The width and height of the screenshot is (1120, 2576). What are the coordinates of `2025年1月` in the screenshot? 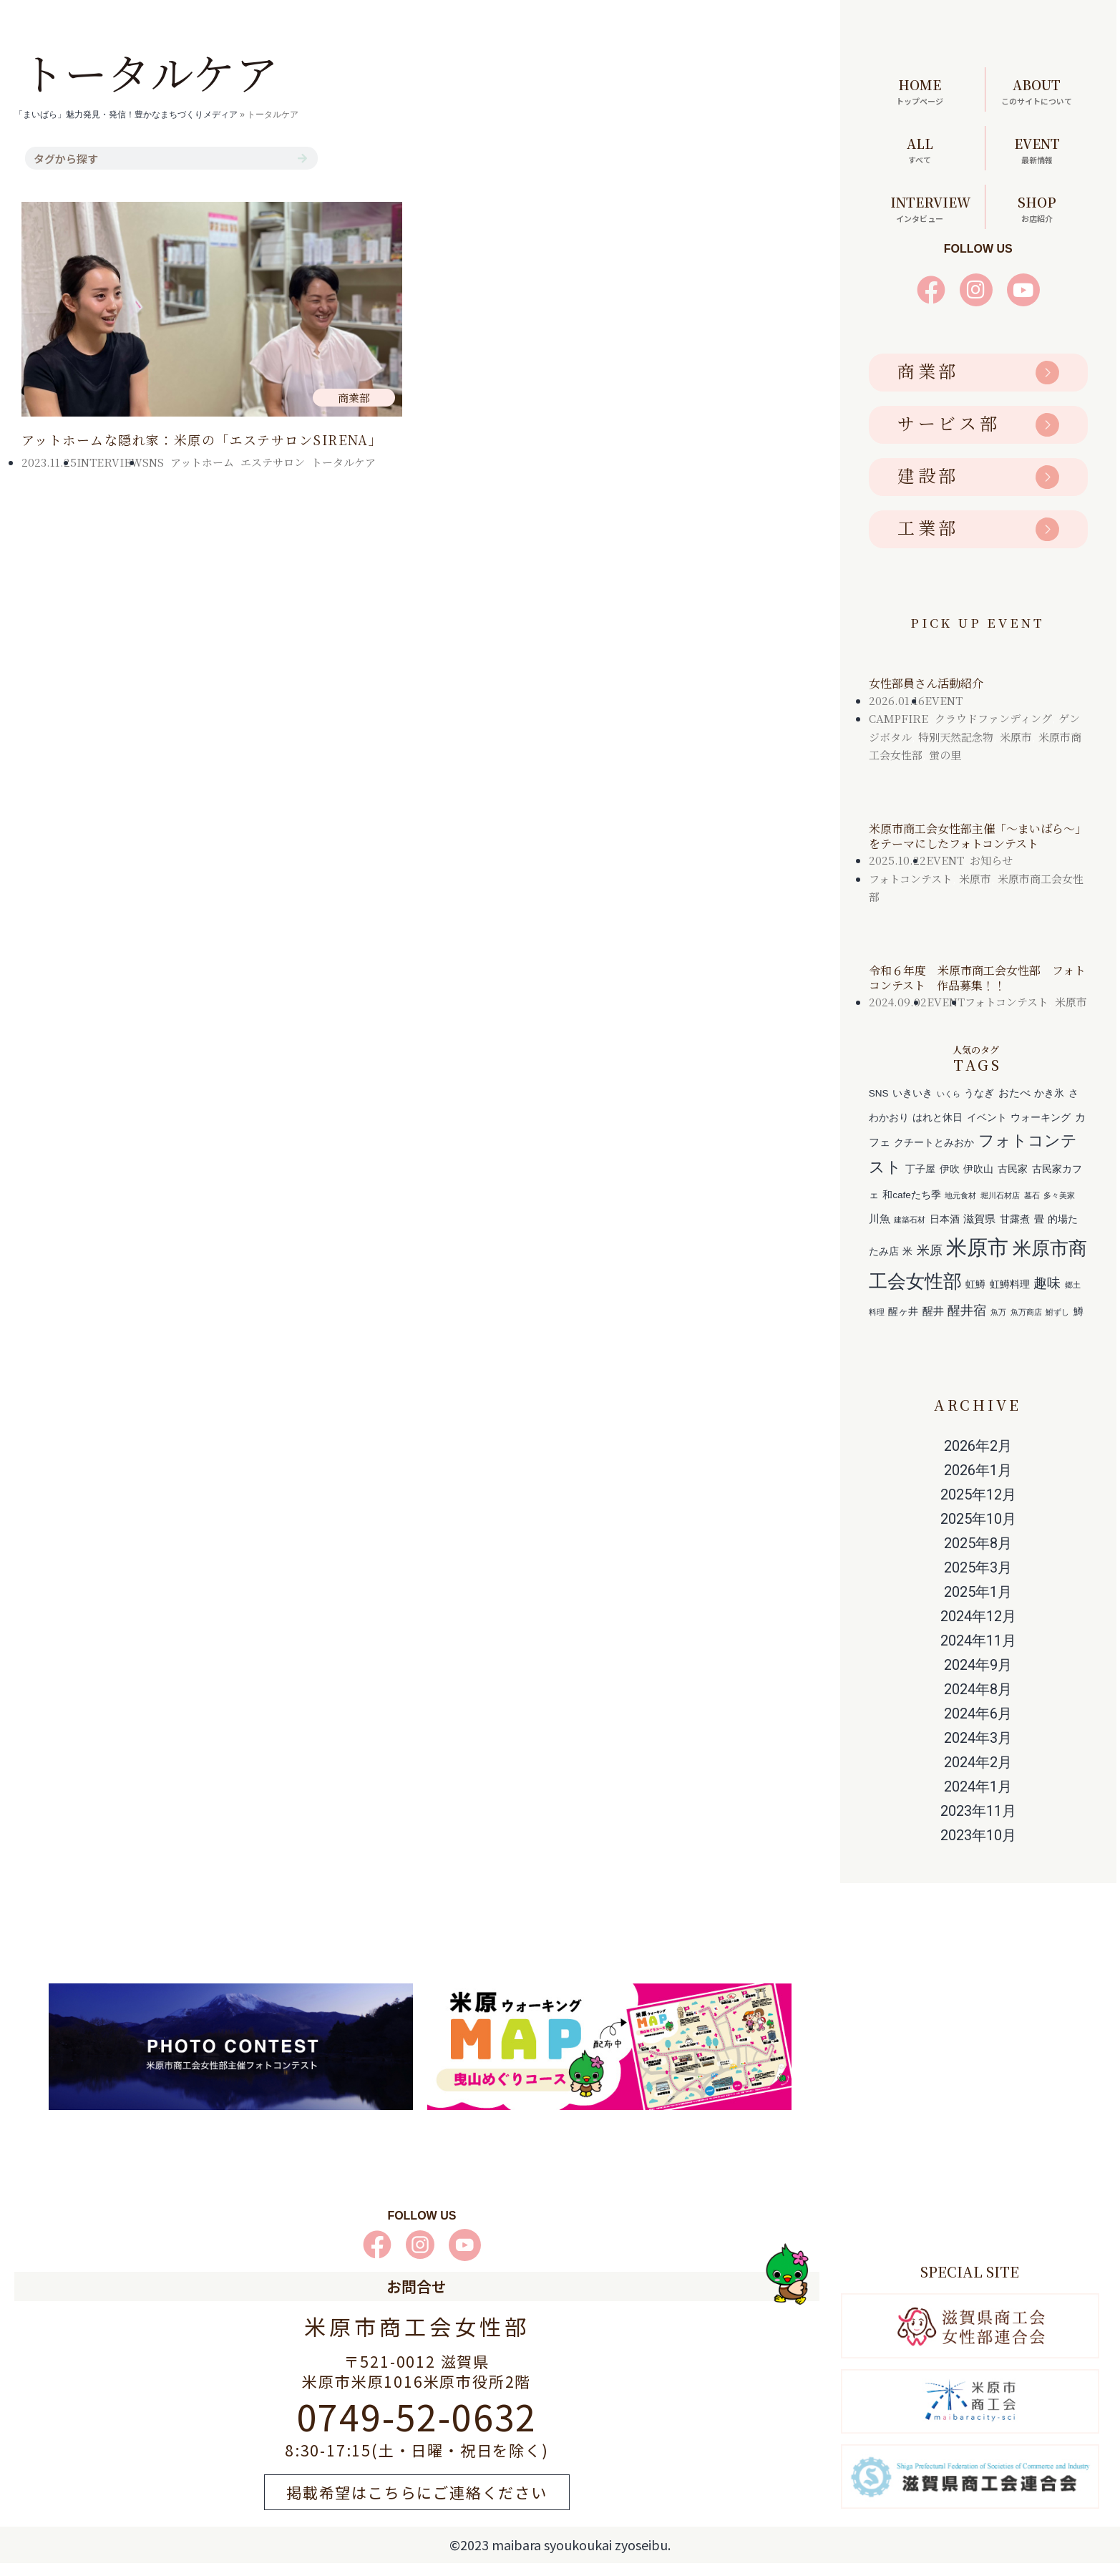 It's located at (978, 1604).